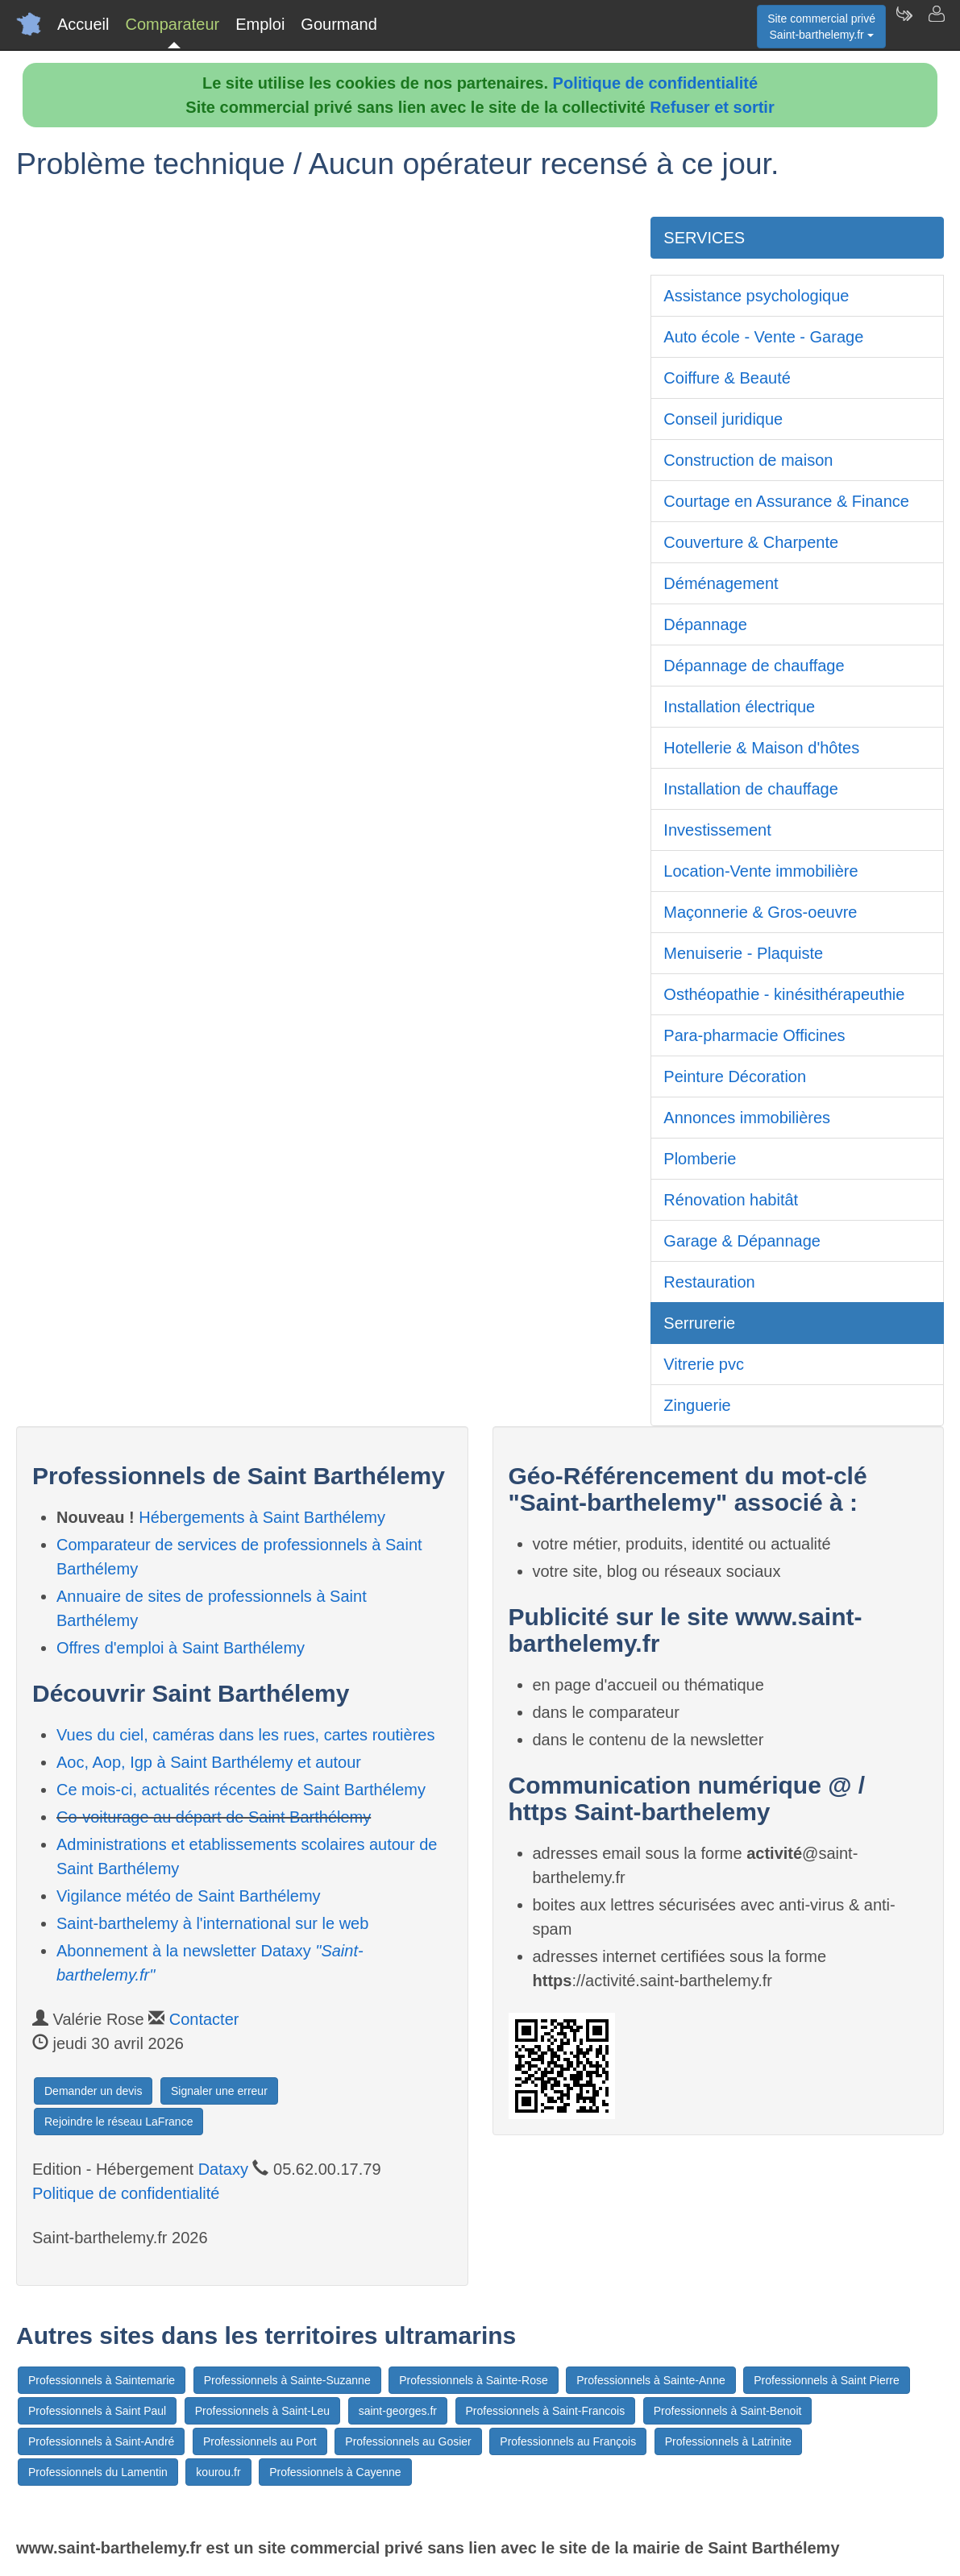 The height and width of the screenshot is (2576, 960). I want to click on Gourmand, so click(339, 24).